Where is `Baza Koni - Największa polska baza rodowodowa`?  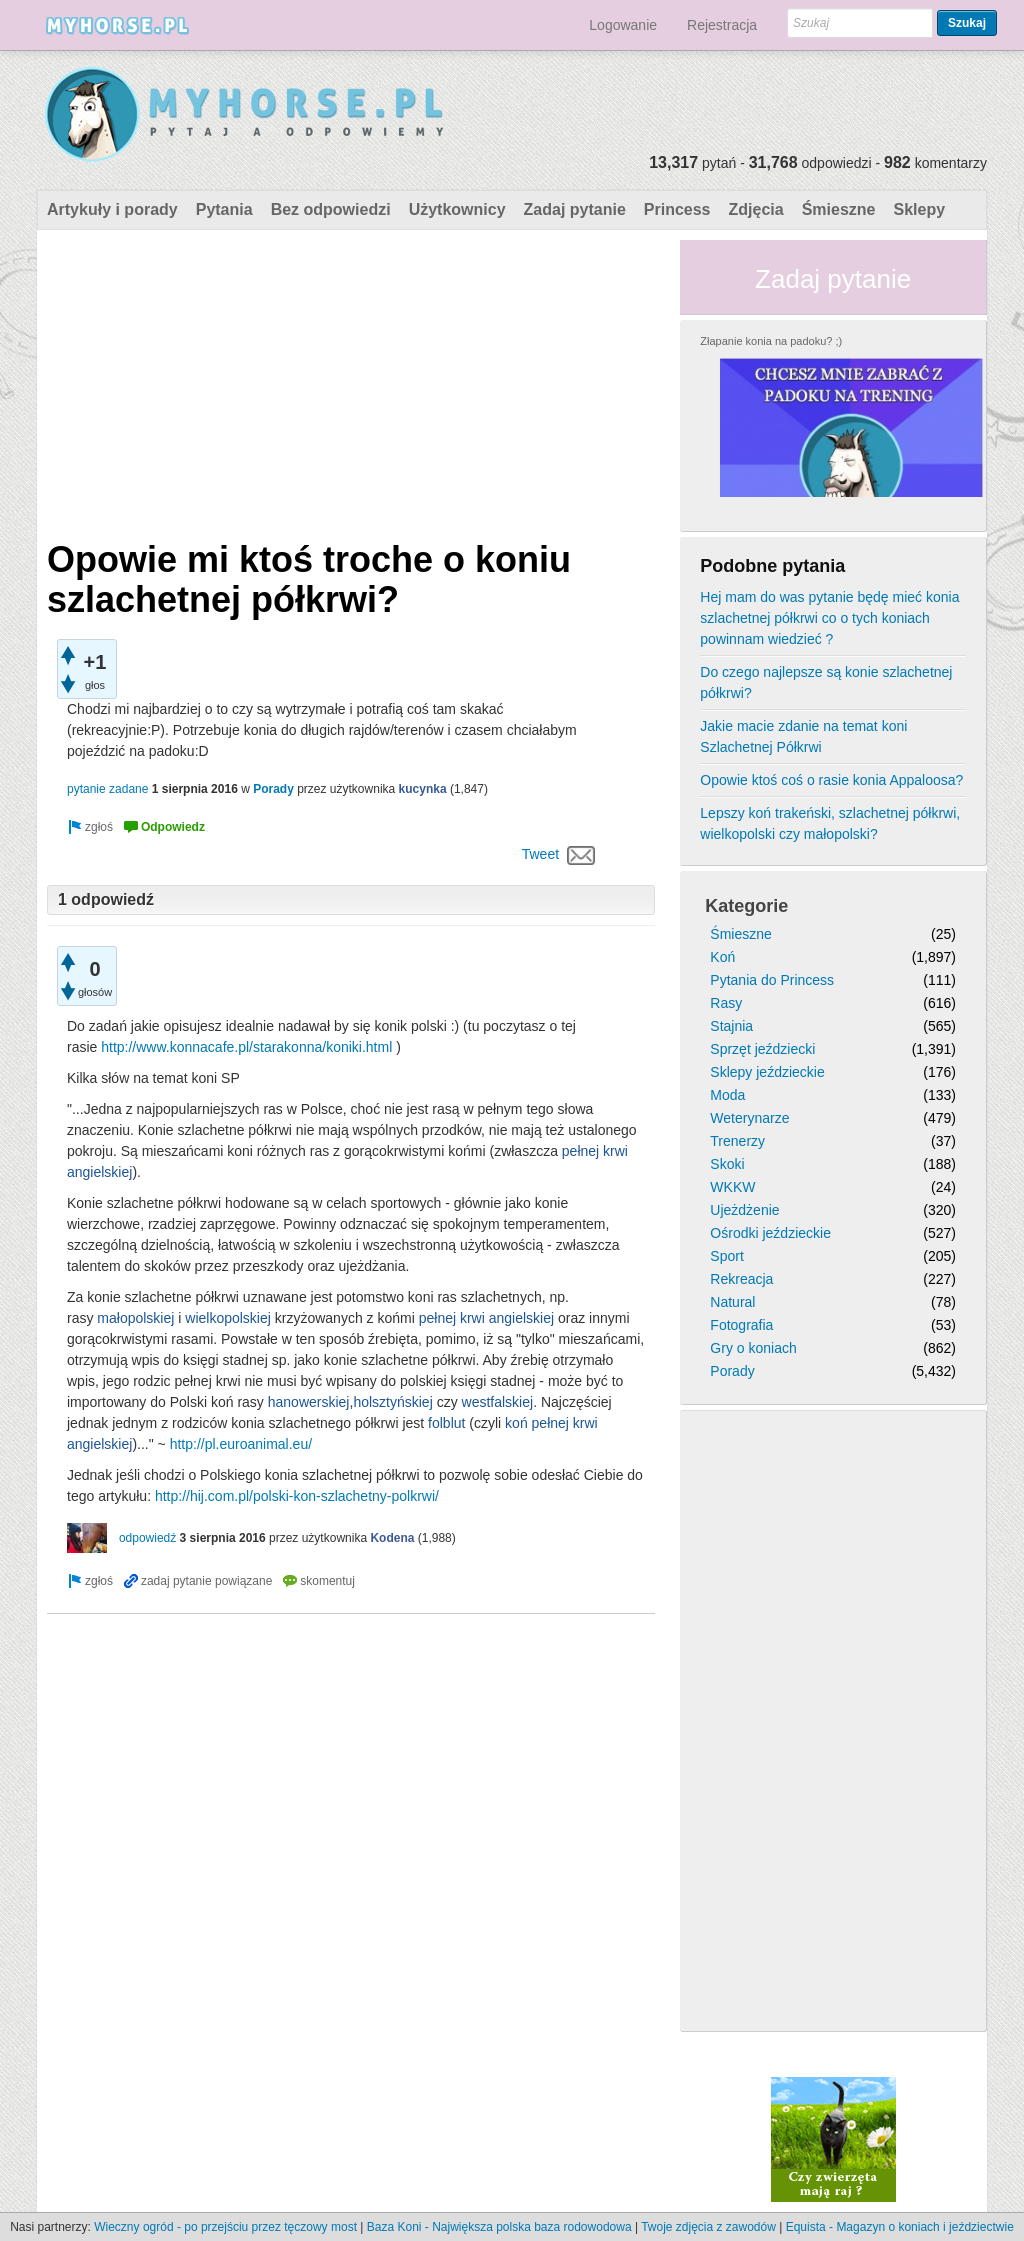
Baza Koni - Największa polska baza rodowodowa is located at coordinates (499, 2227).